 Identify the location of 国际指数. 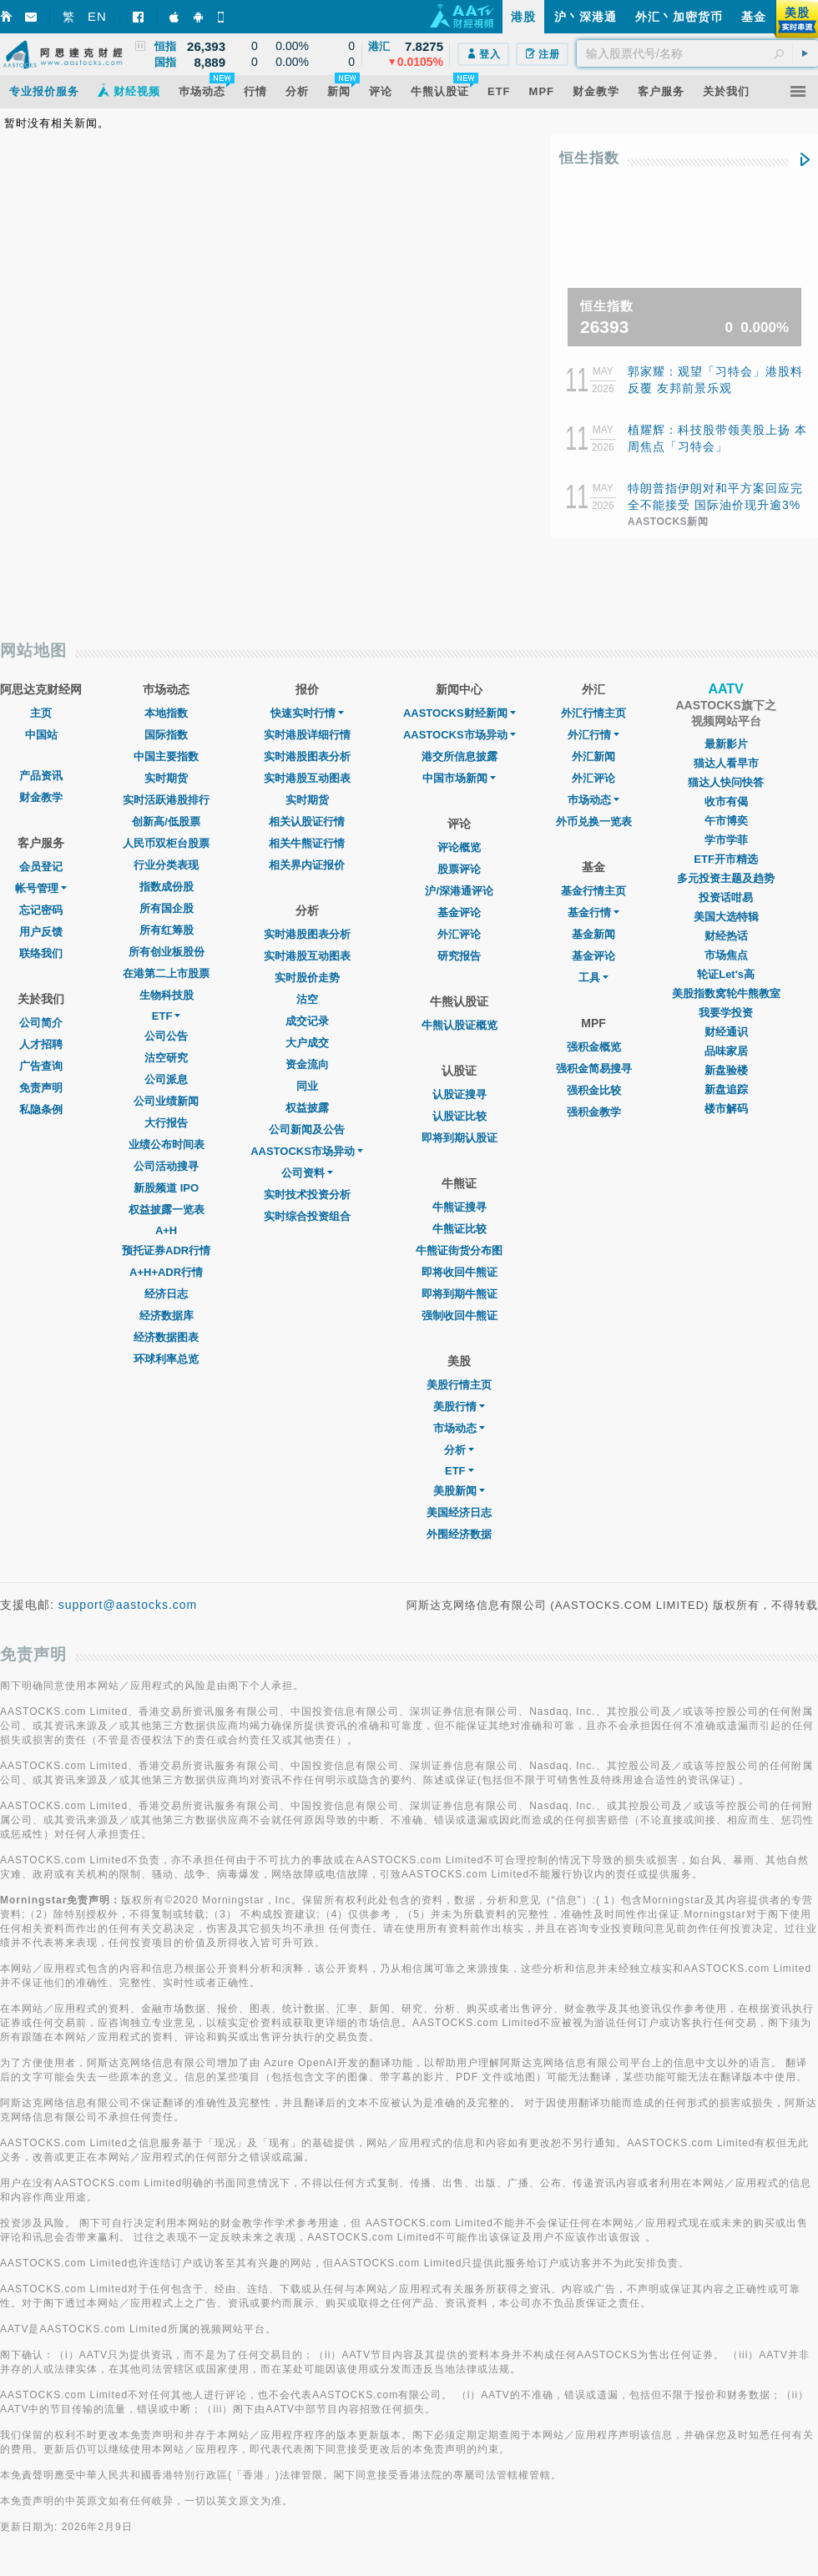
(166, 734).